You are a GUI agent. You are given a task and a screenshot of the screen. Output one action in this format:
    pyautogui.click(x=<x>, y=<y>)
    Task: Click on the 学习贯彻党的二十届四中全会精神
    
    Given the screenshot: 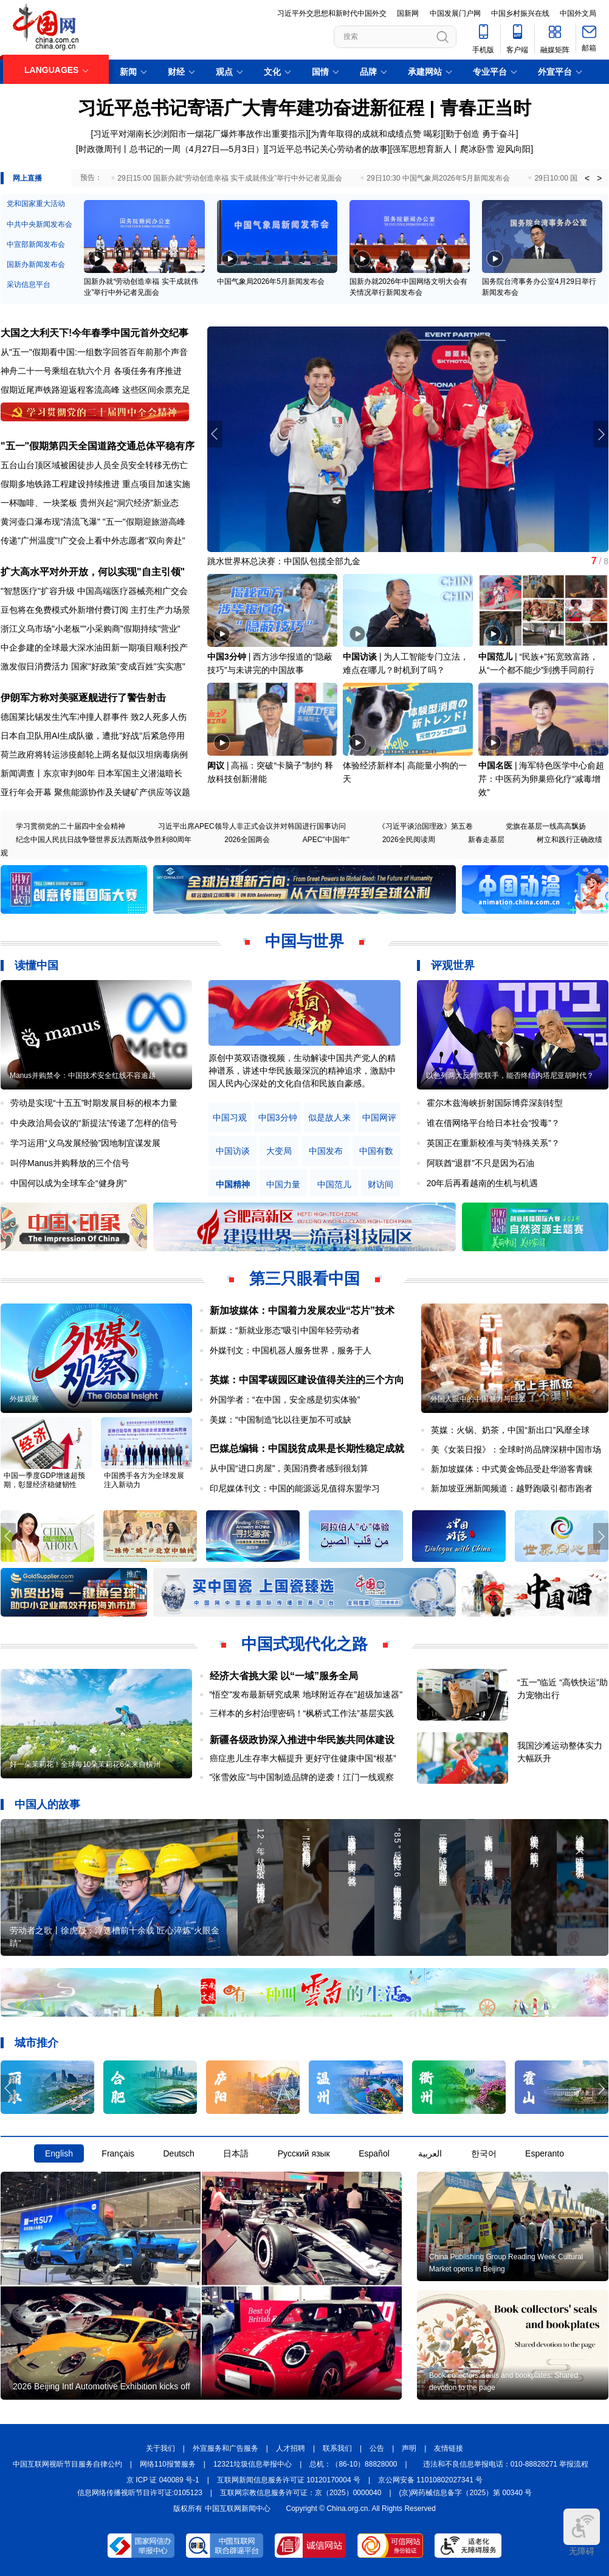 What is the action you would take?
    pyautogui.click(x=70, y=826)
    